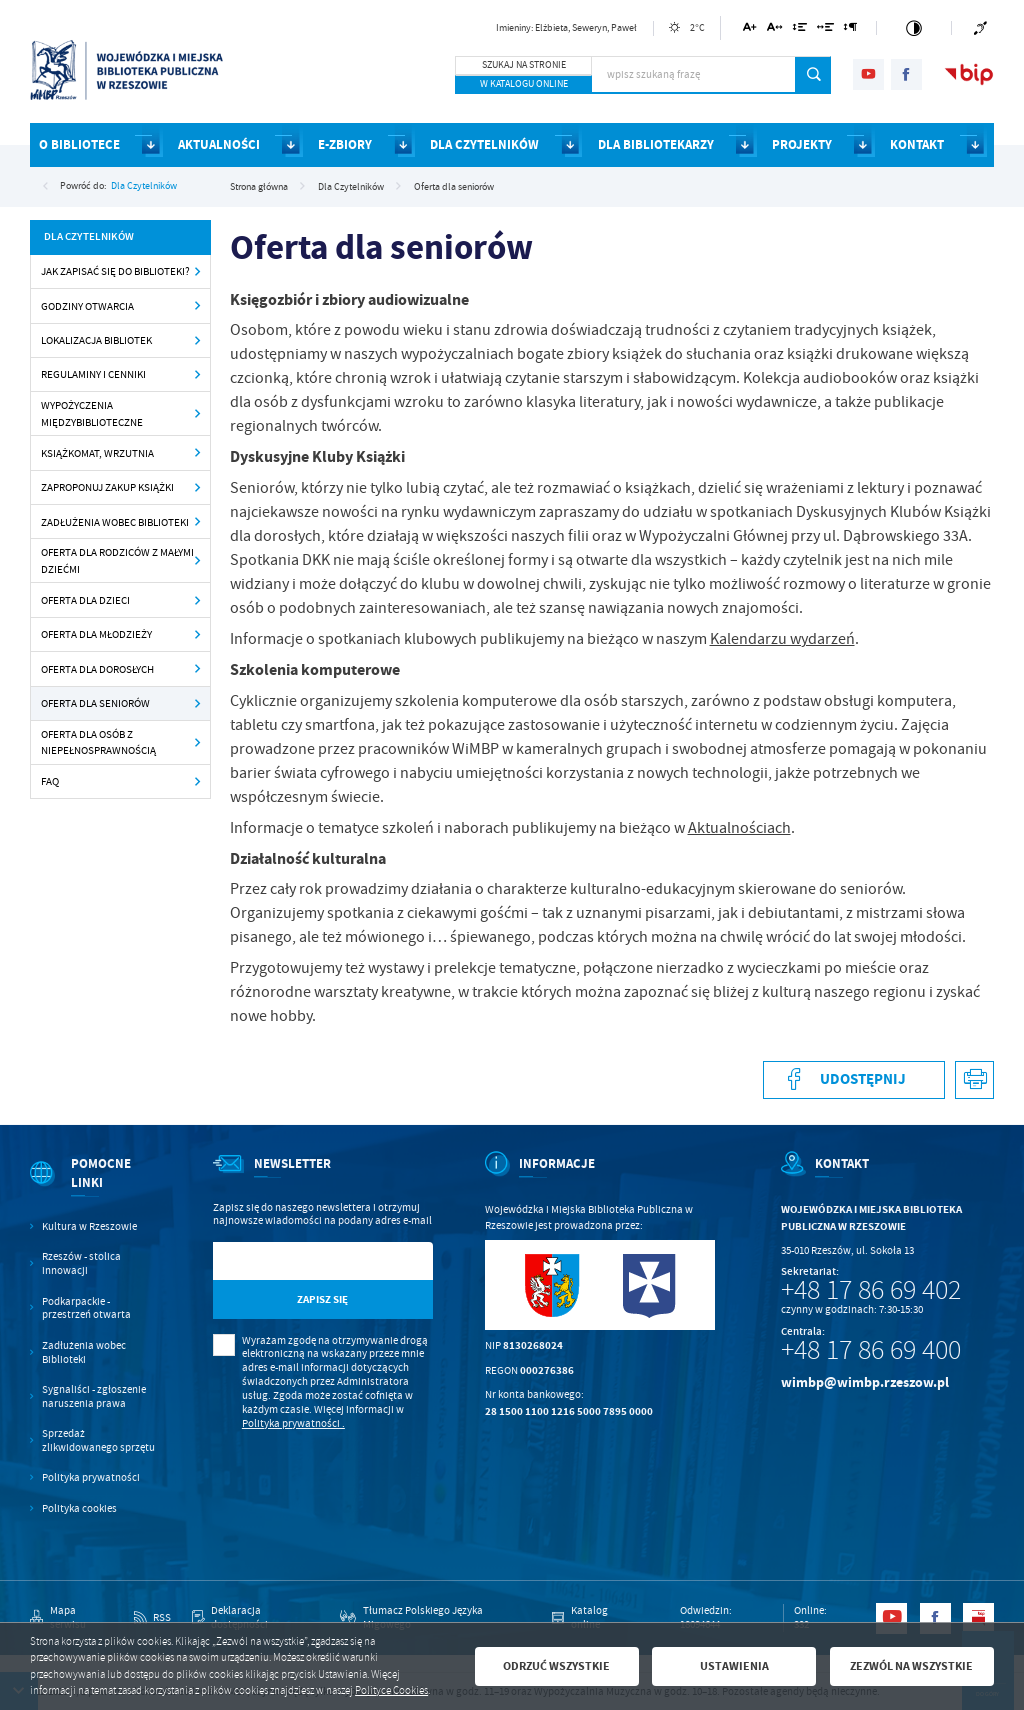  Describe the element at coordinates (484, 144) in the screenshot. I see `DLA CZYTELNIKÓW [Kliknij aby przejść do strony. DLA CZYTELNIKÓW]` at that location.